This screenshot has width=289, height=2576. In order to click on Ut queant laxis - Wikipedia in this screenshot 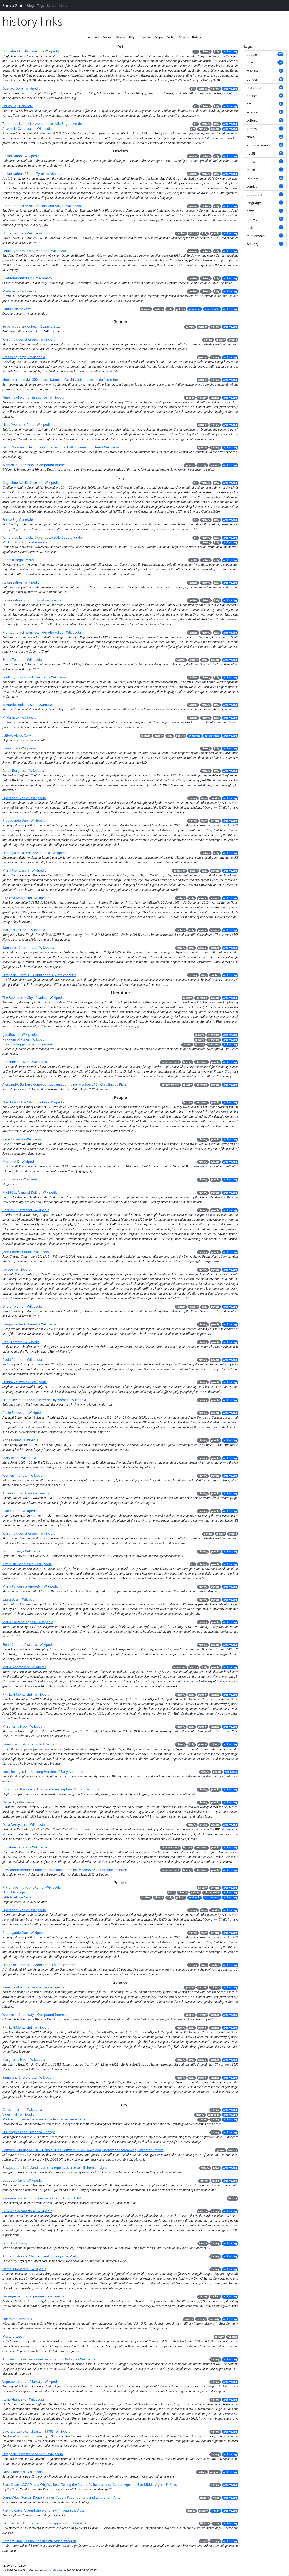, I will do `click(22, 2180)`.